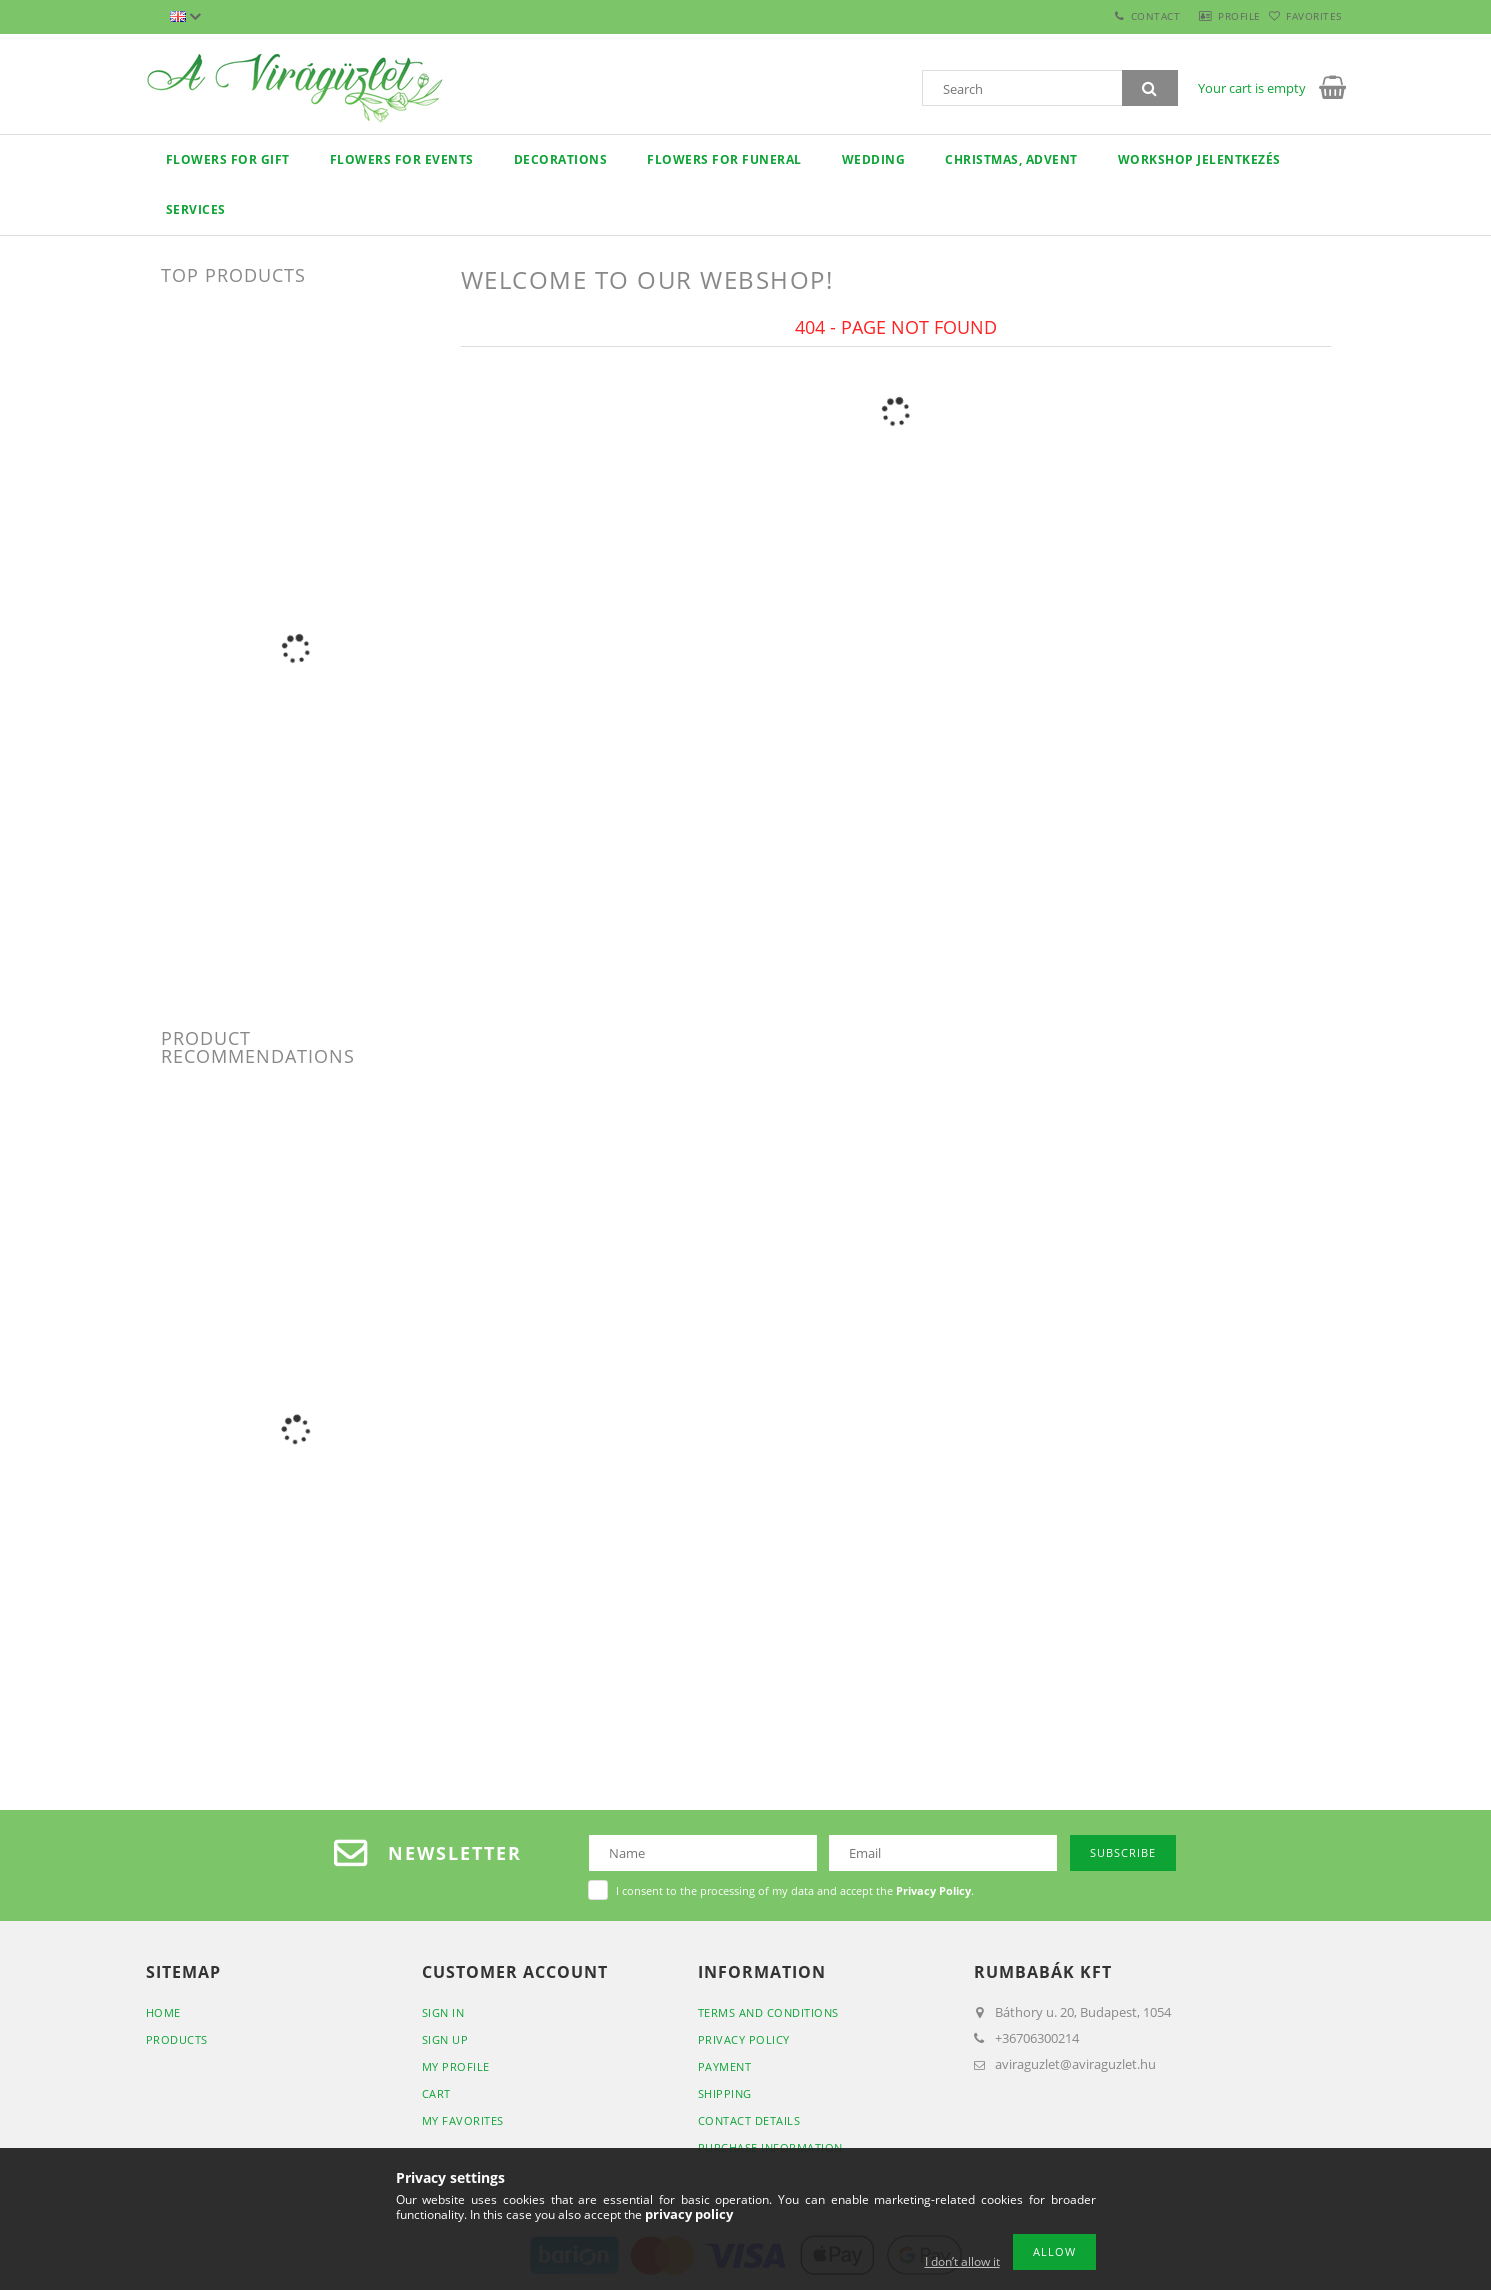 This screenshot has height=2290, width=1491. Describe the element at coordinates (196, 209) in the screenshot. I see `Services` at that location.